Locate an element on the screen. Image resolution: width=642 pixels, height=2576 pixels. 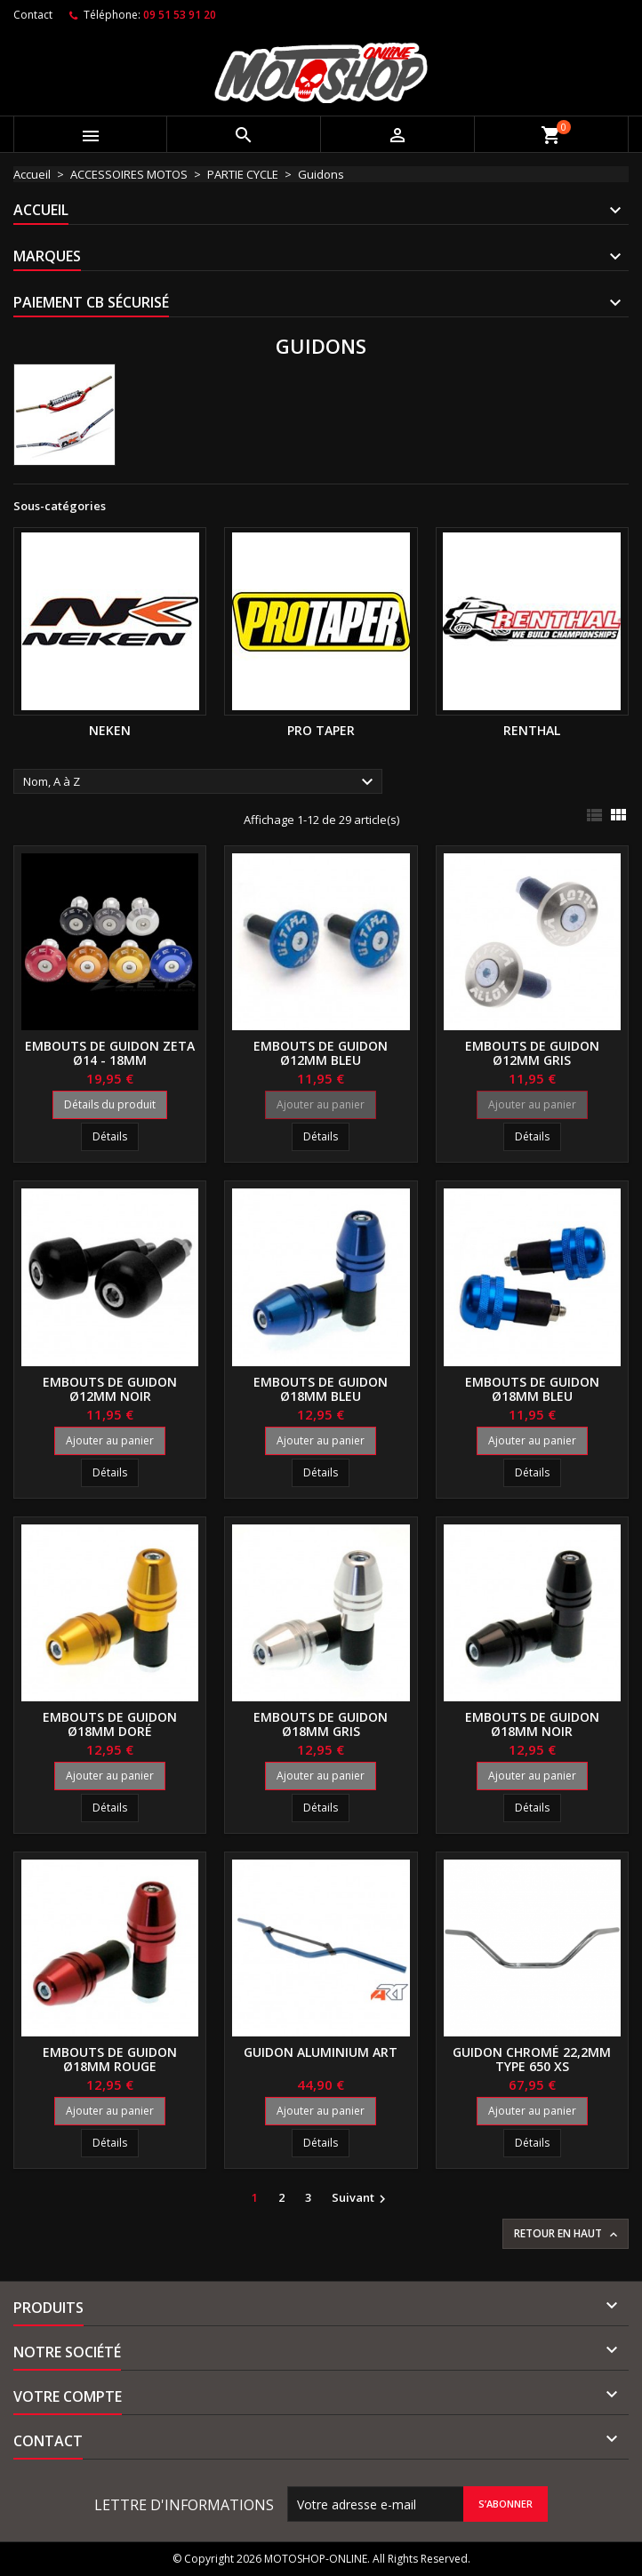
Nom, A à Z is located at coordinates (200, 782).